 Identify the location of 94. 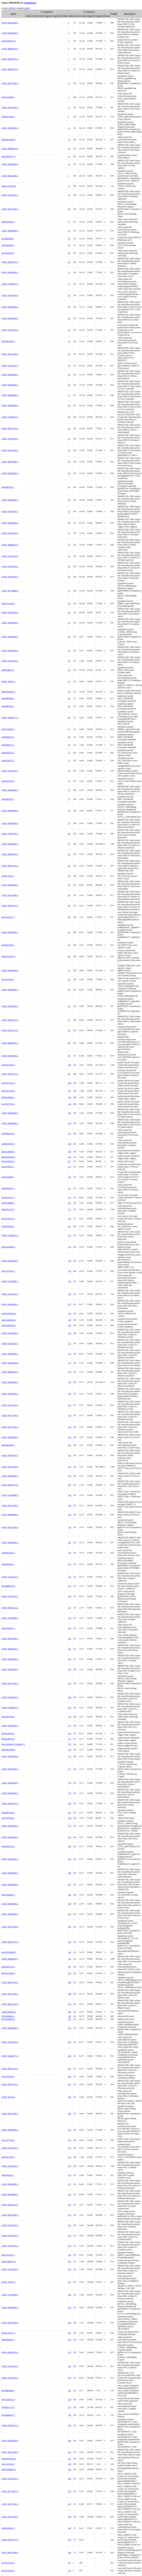
(69, 990).